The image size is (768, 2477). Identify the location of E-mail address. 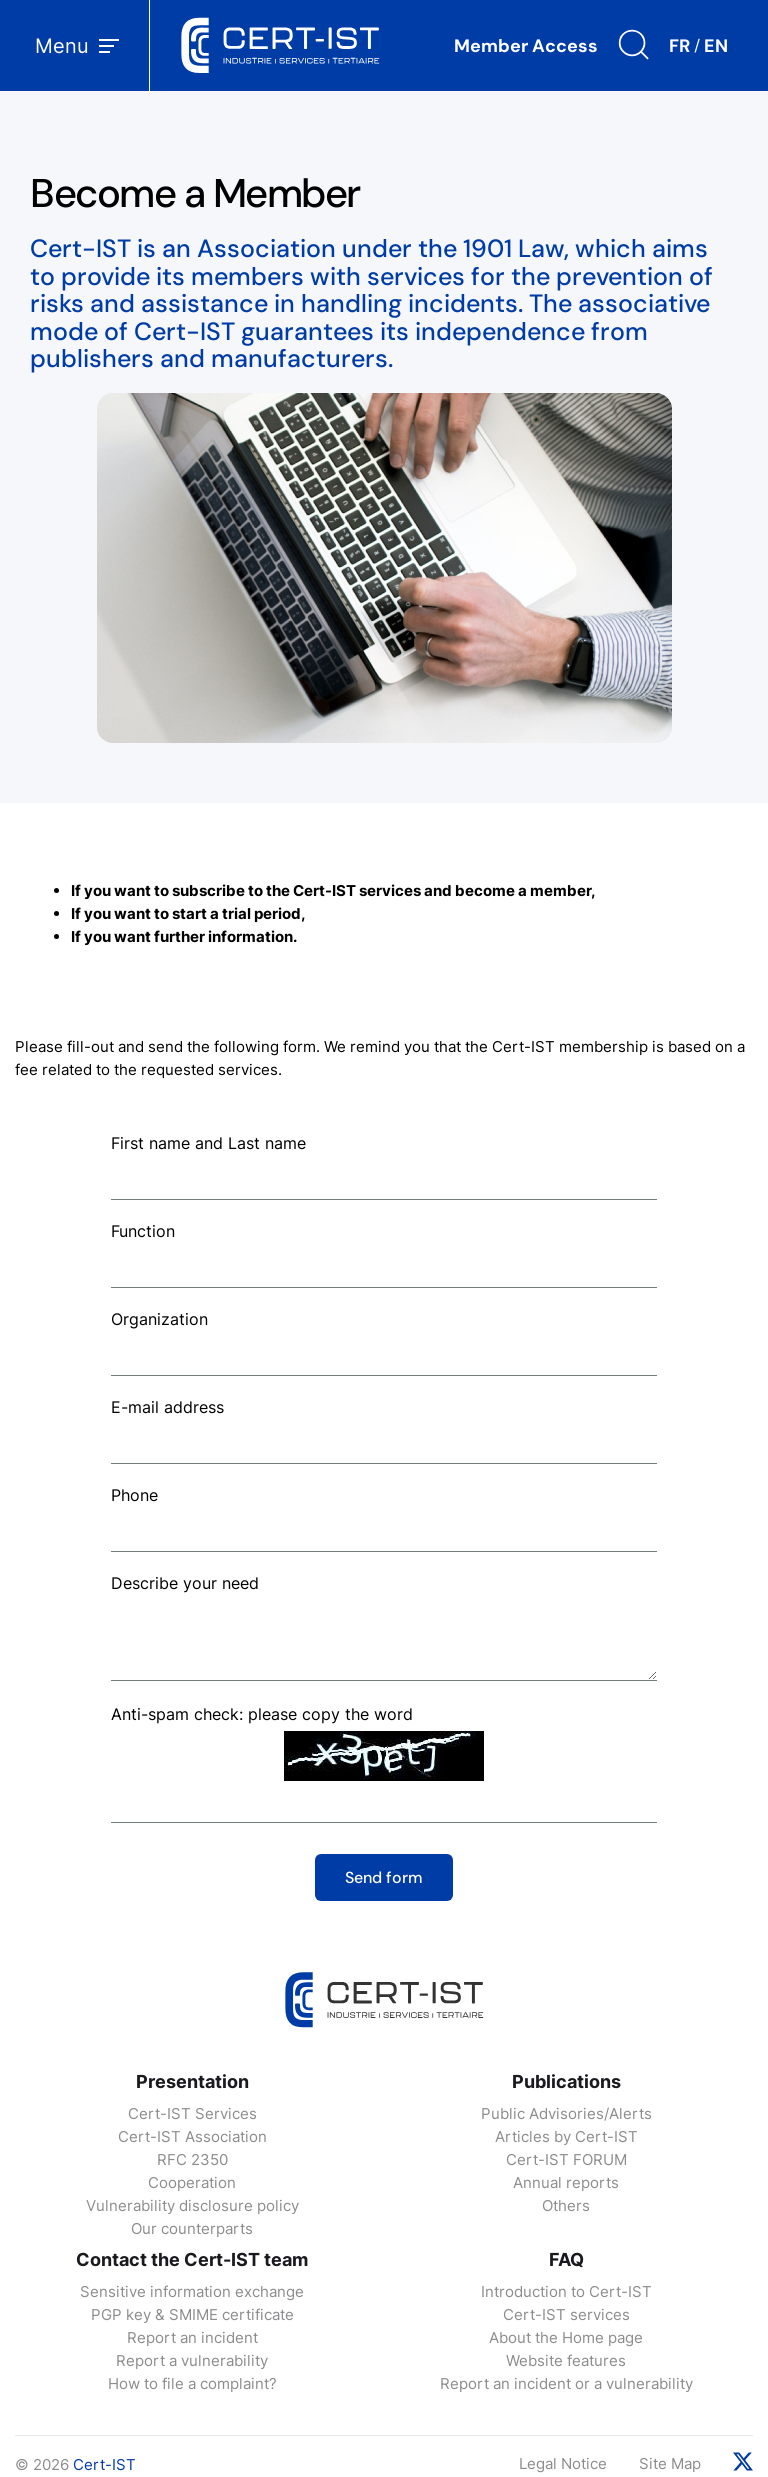
(167, 1407).